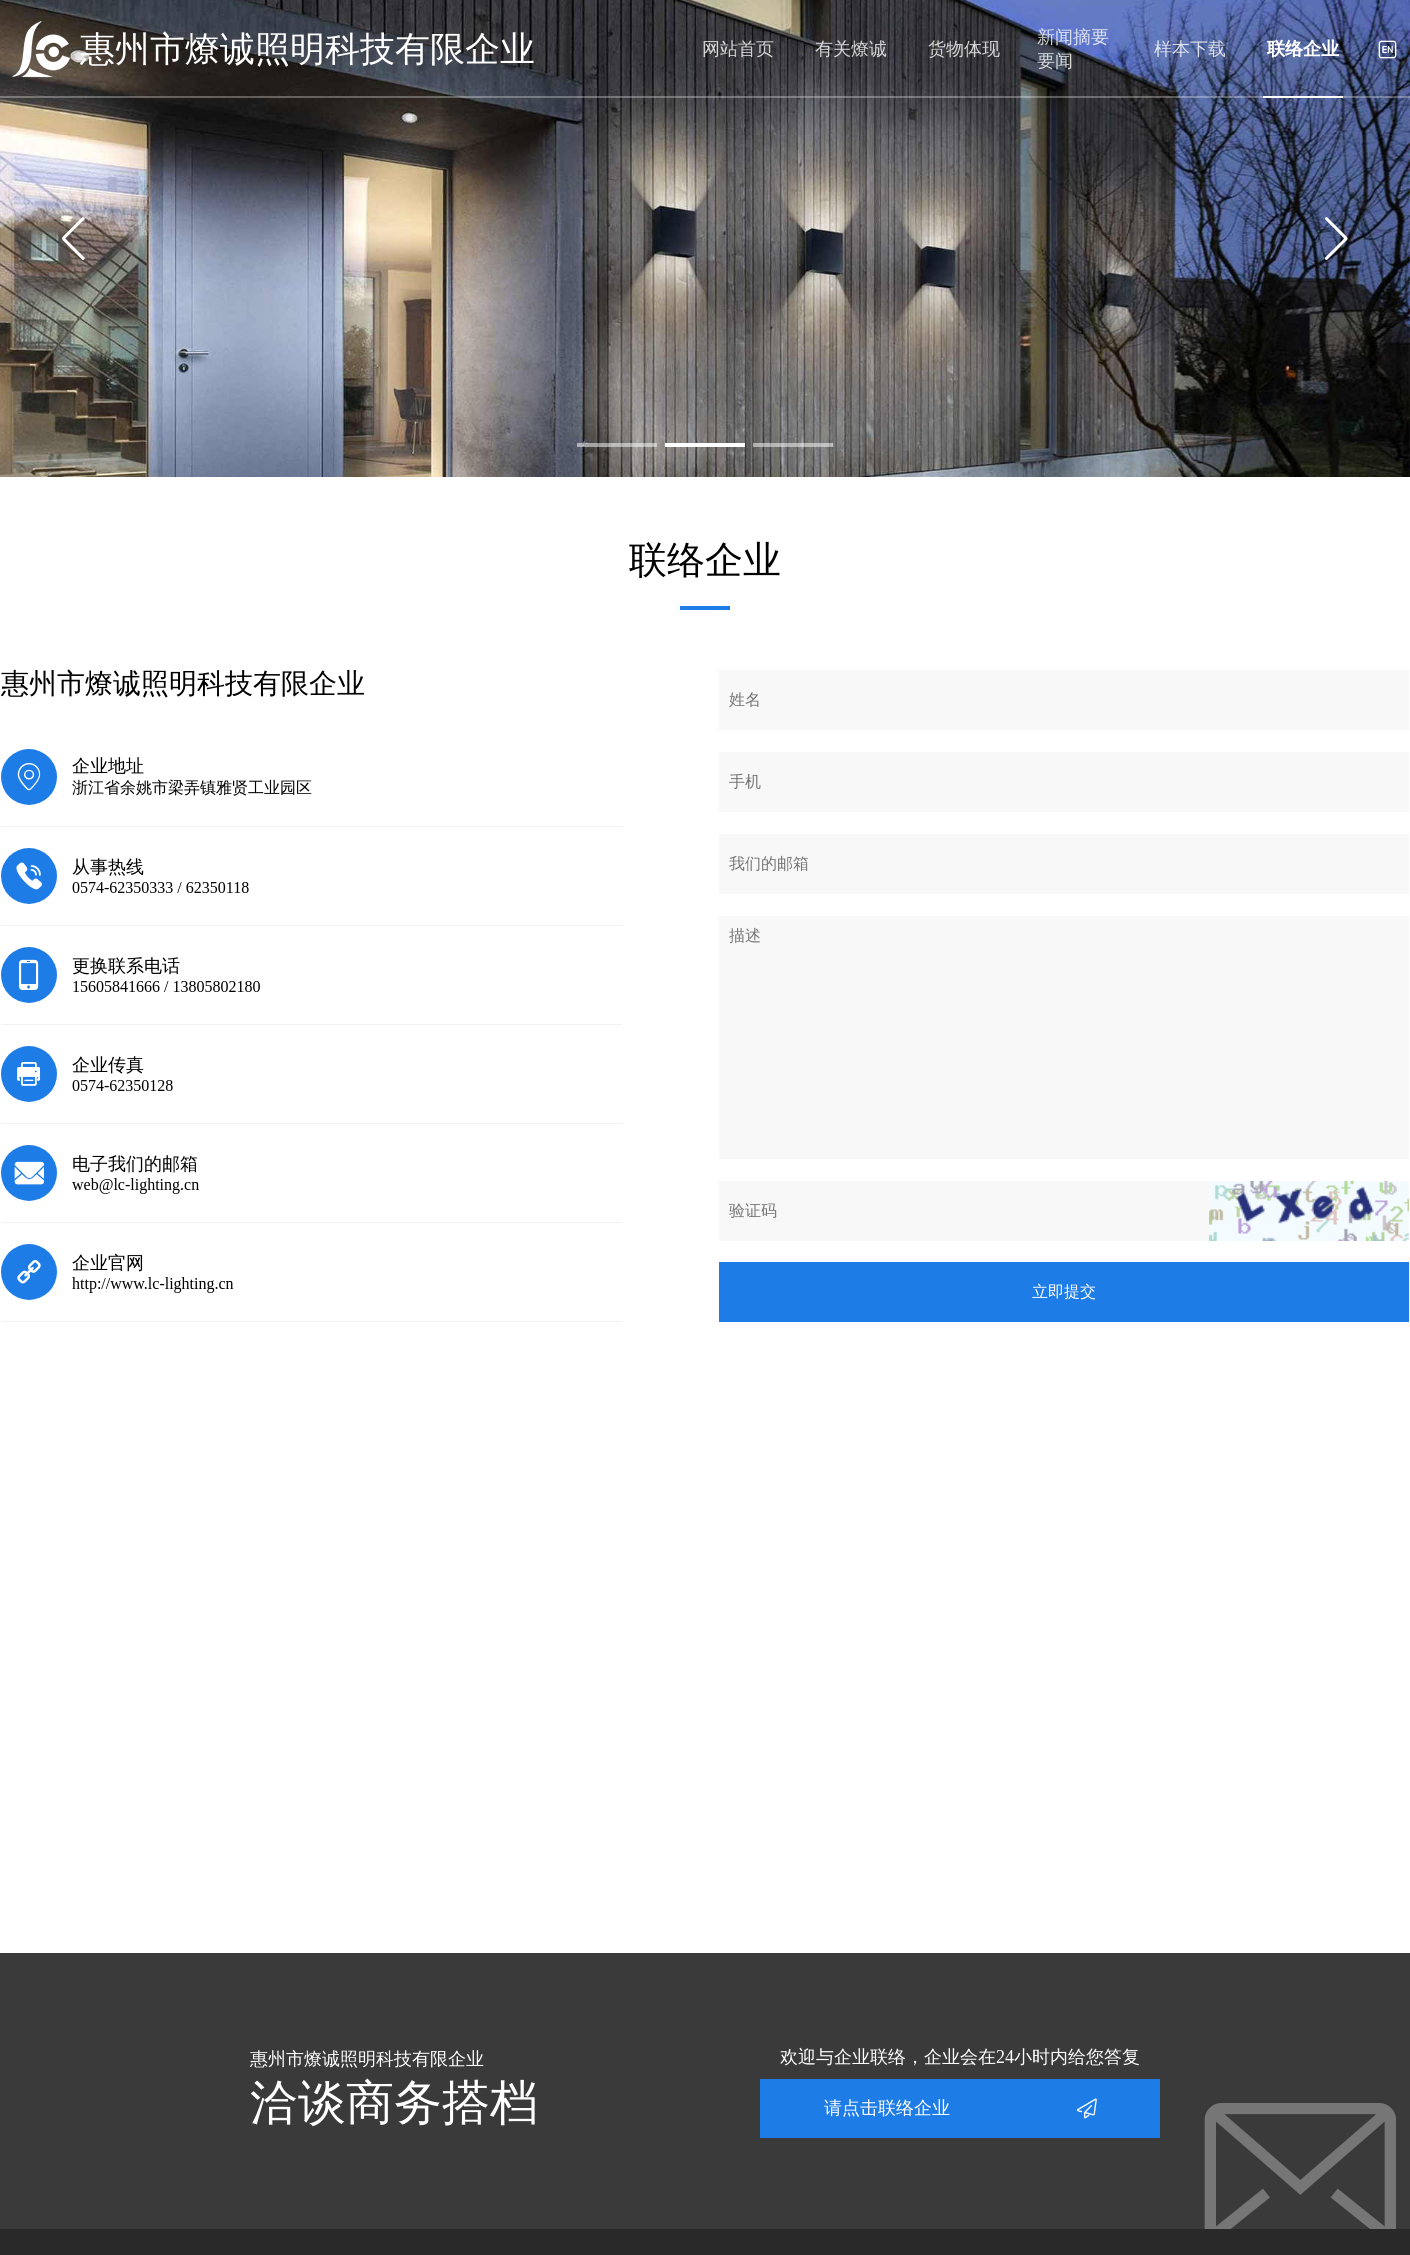  I want to click on 新闻摘要要闻, so click(1073, 49).